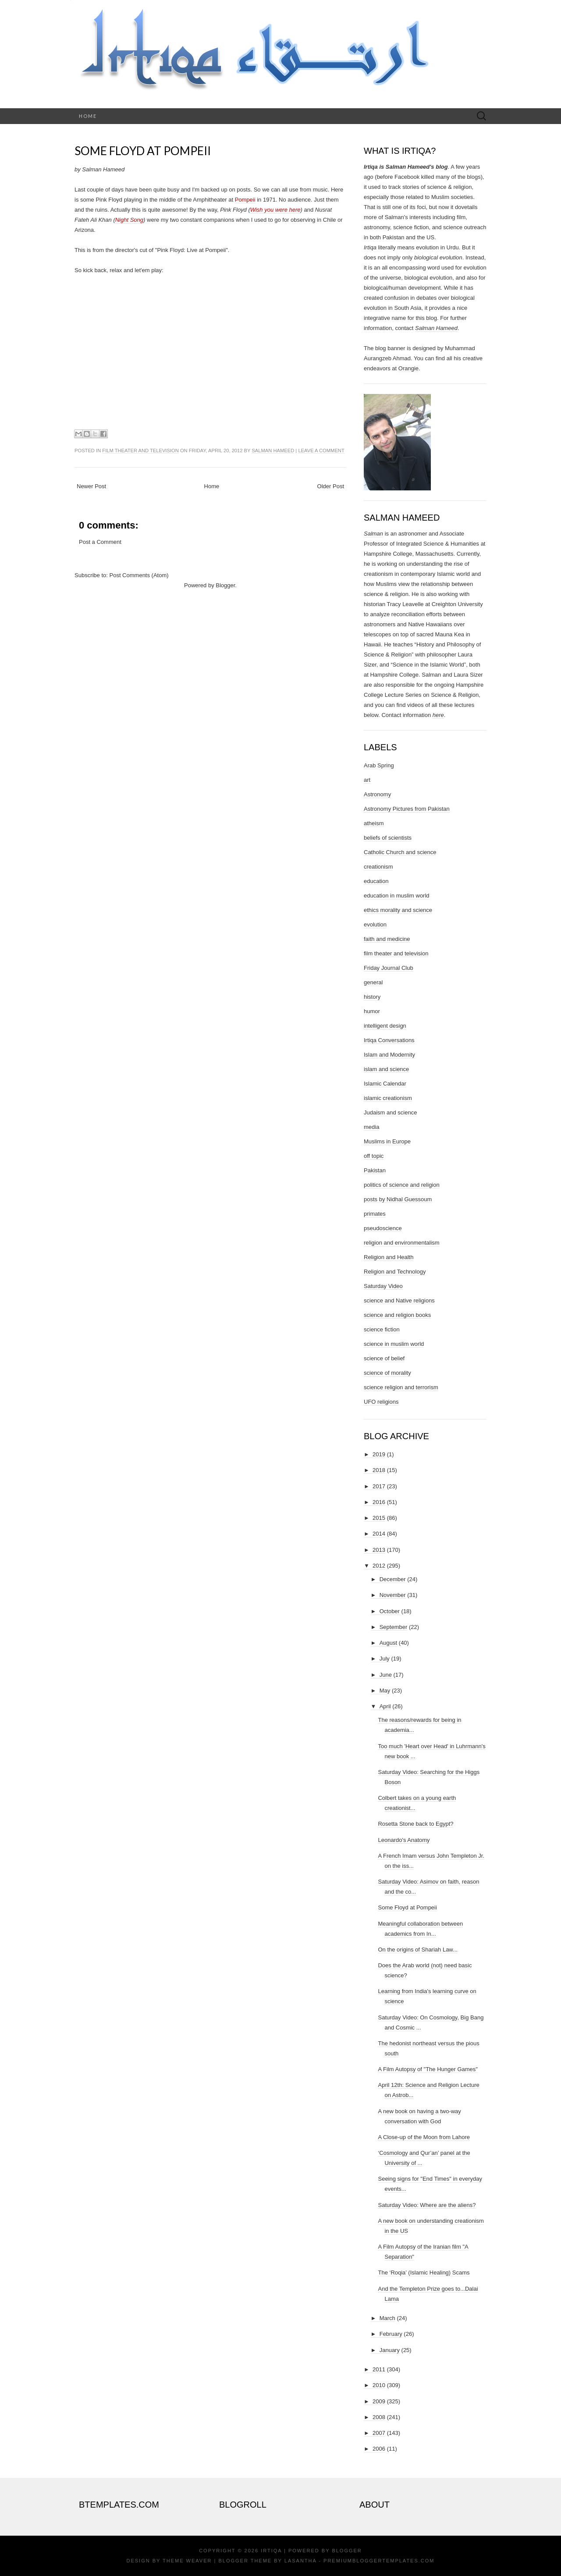 This screenshot has height=2576, width=561. What do you see at coordinates (387, 1373) in the screenshot?
I see `science of morality` at bounding box center [387, 1373].